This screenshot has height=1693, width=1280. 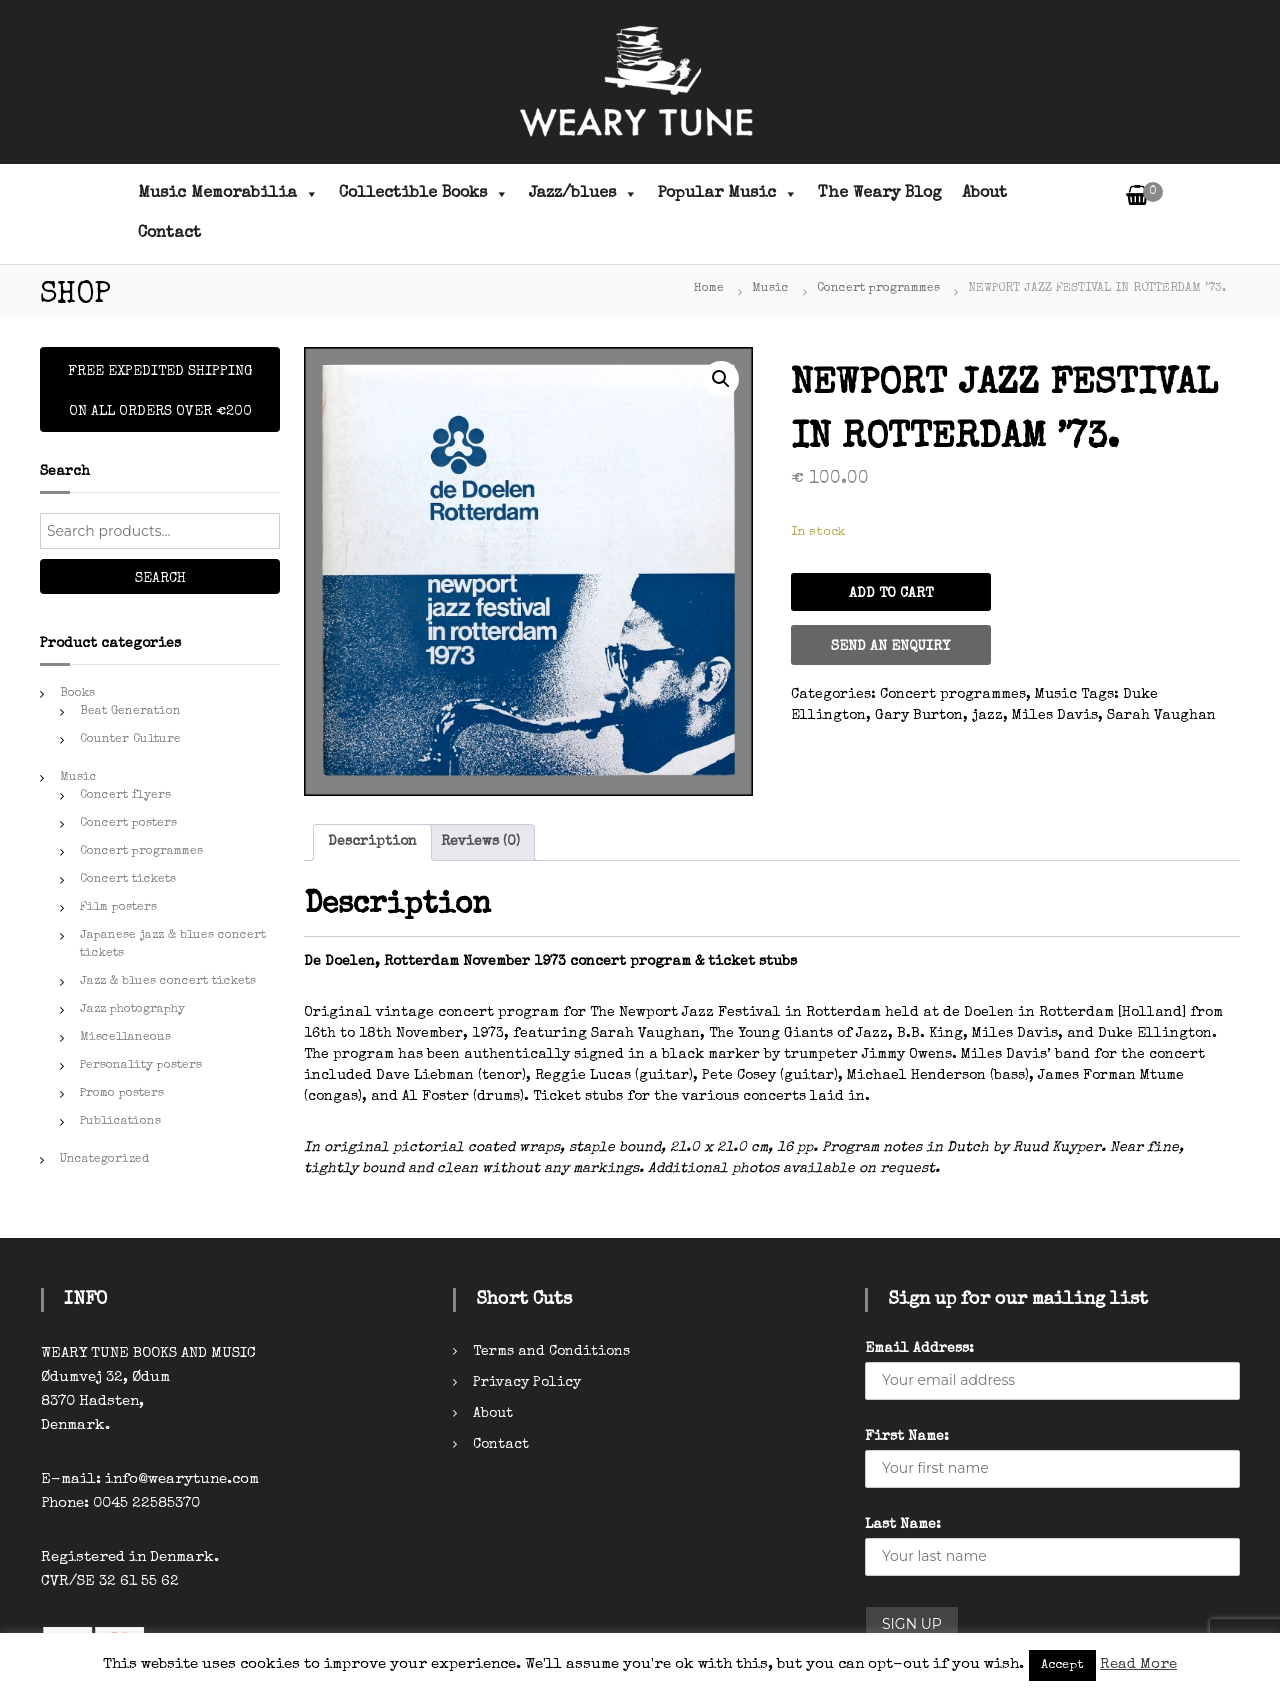 What do you see at coordinates (480, 842) in the screenshot?
I see `Reviews (0)` at bounding box center [480, 842].